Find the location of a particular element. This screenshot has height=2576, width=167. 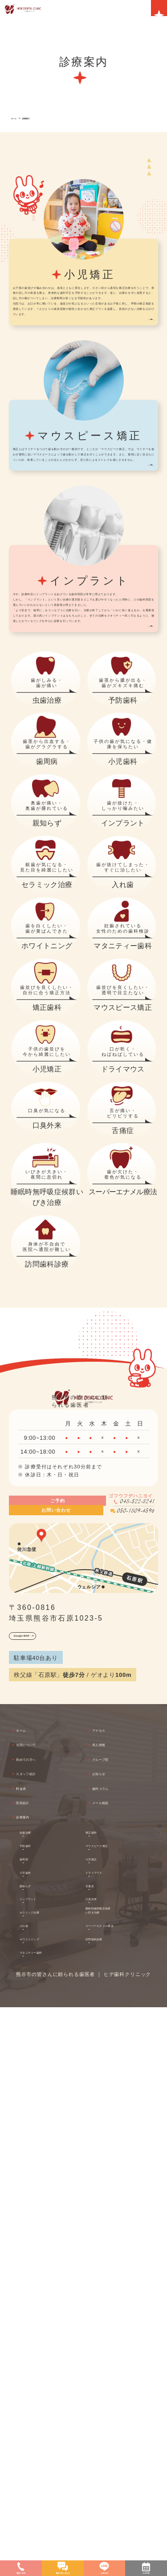

マウスピース矯正 is located at coordinates (119, 2405).